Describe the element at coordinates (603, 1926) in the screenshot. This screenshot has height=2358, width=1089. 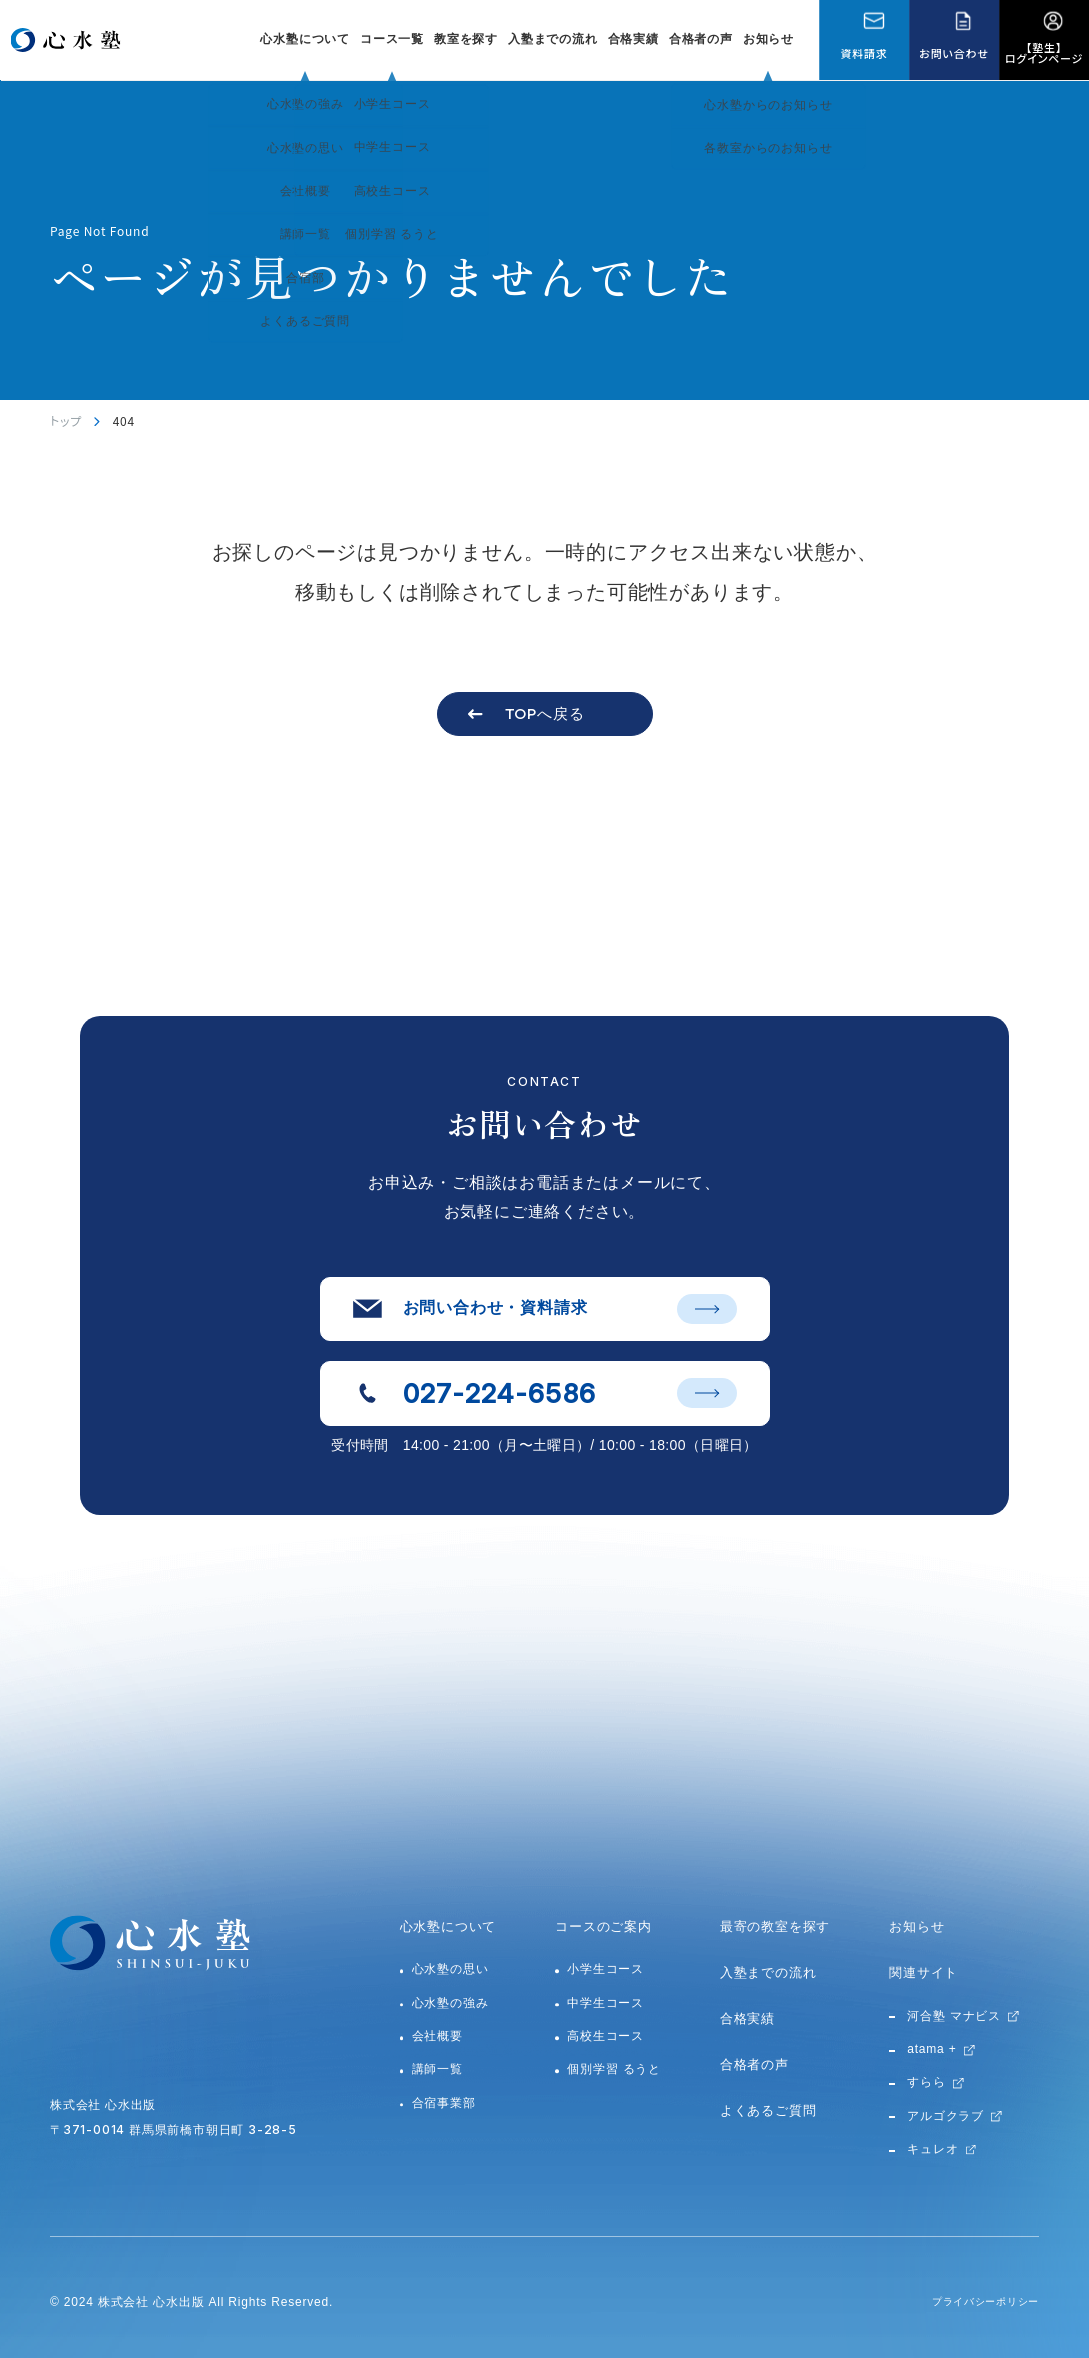
I see `コースのご案内` at that location.